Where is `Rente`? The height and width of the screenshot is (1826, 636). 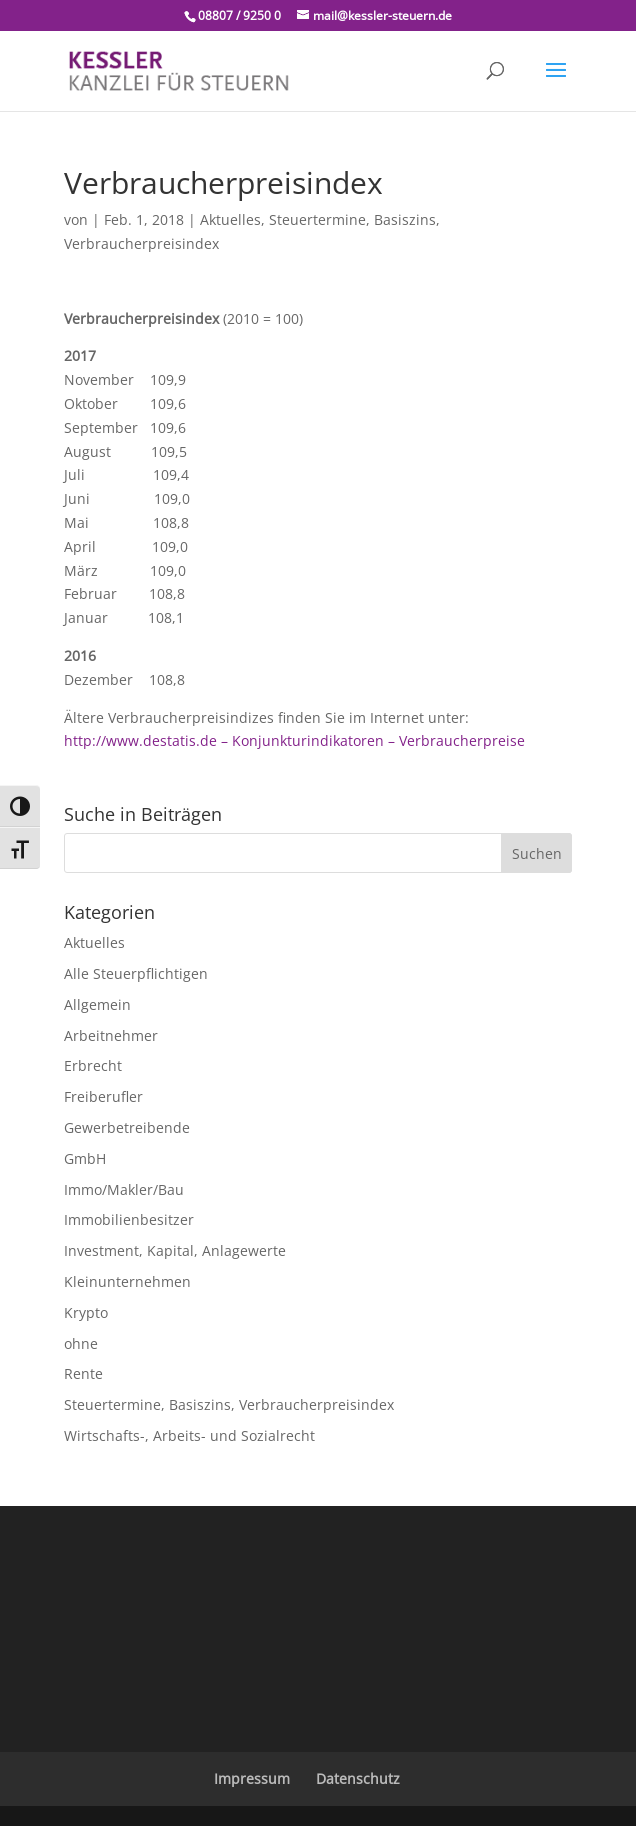 Rente is located at coordinates (83, 1373).